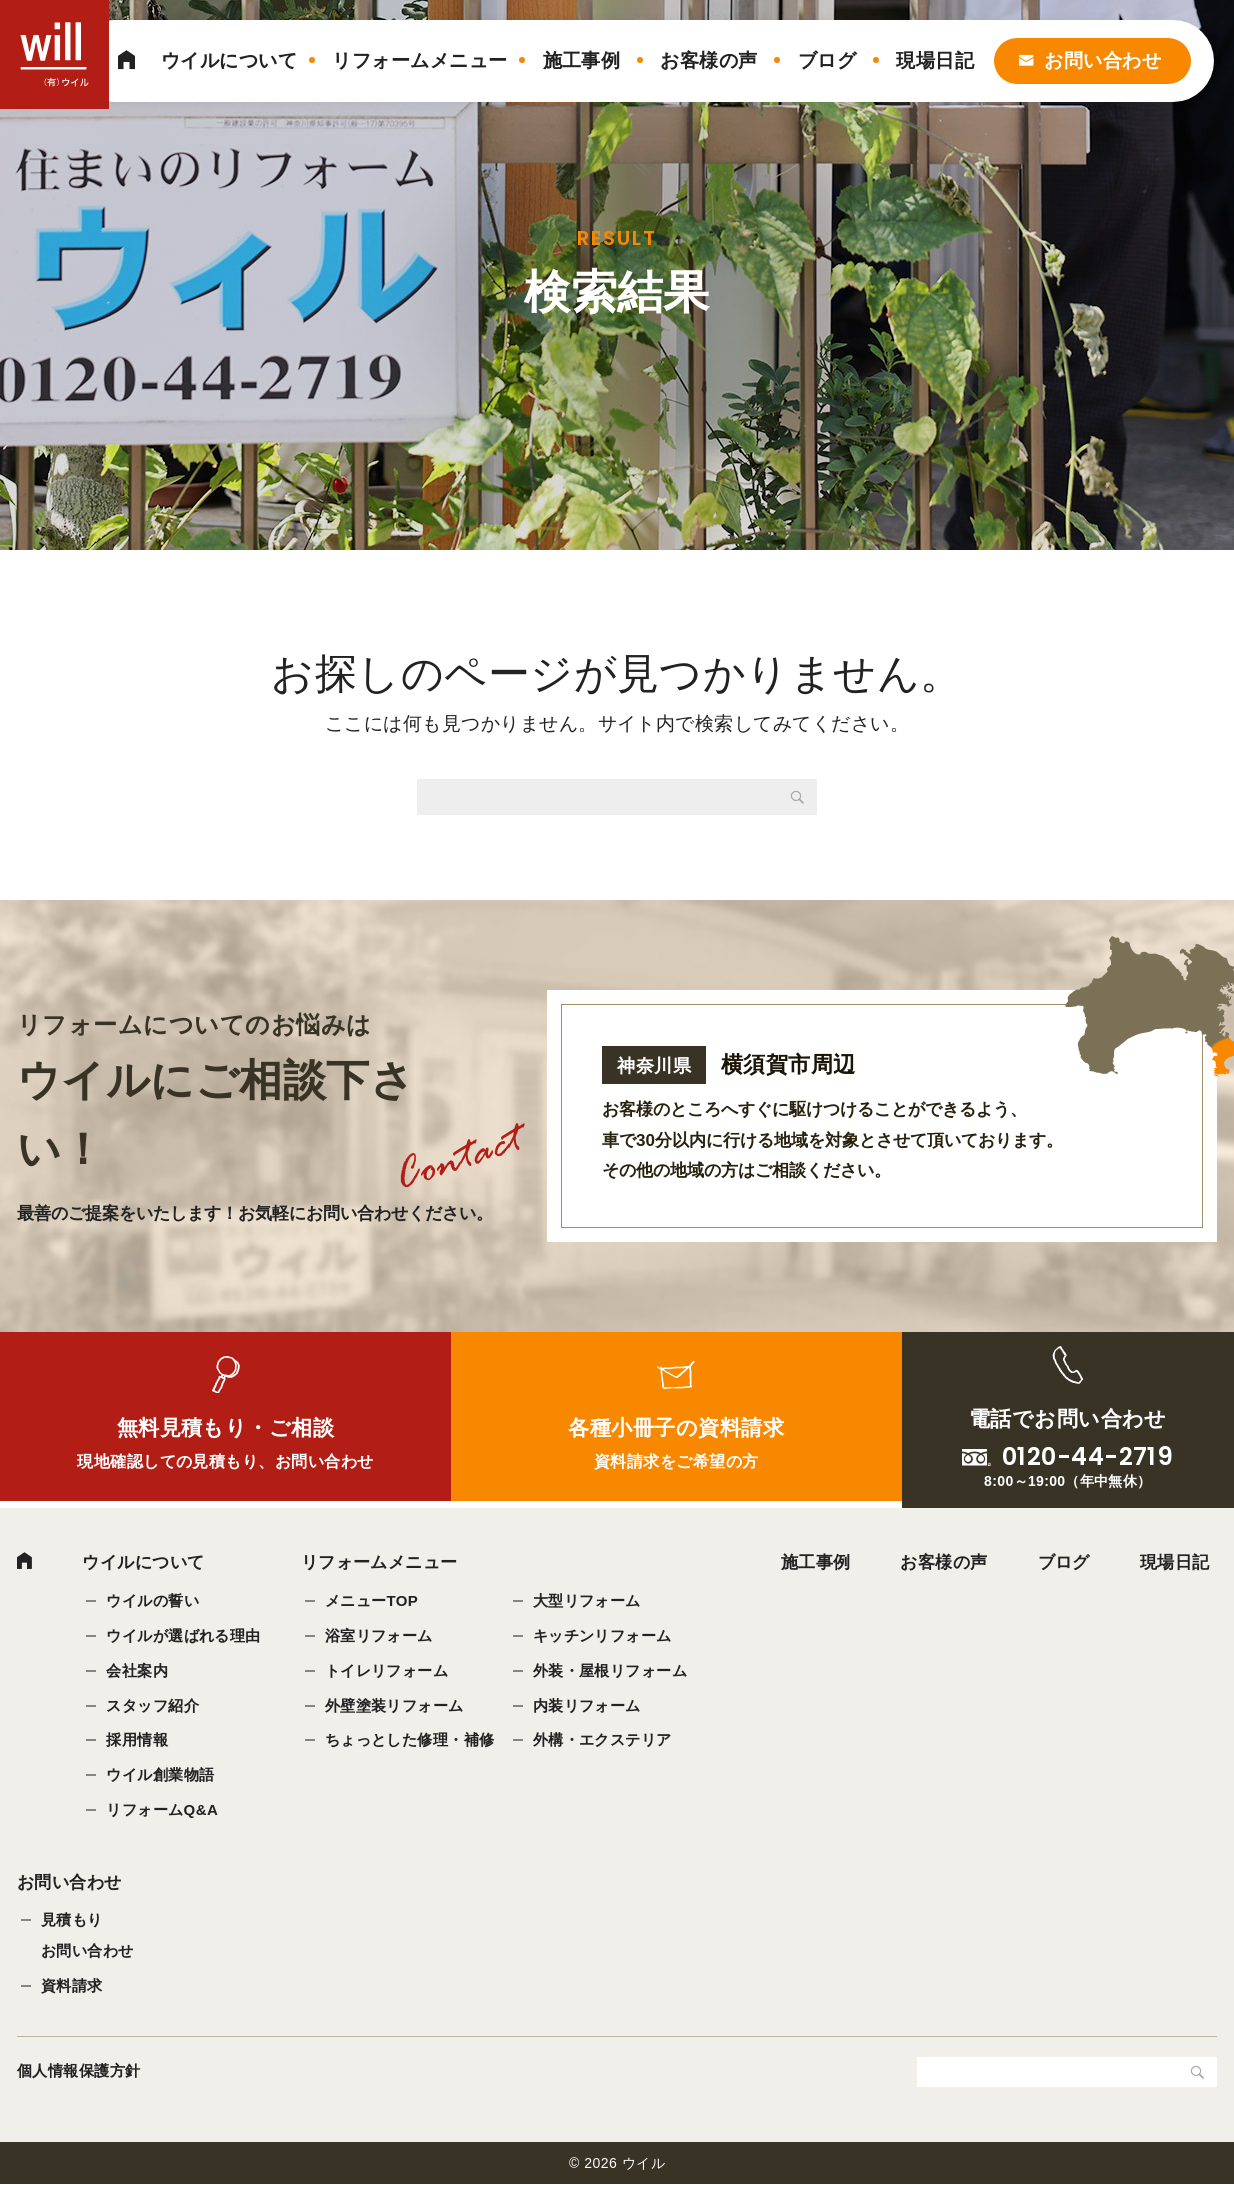 The width and height of the screenshot is (1234, 2185). What do you see at coordinates (708, 60) in the screenshot?
I see `お客様の声` at bounding box center [708, 60].